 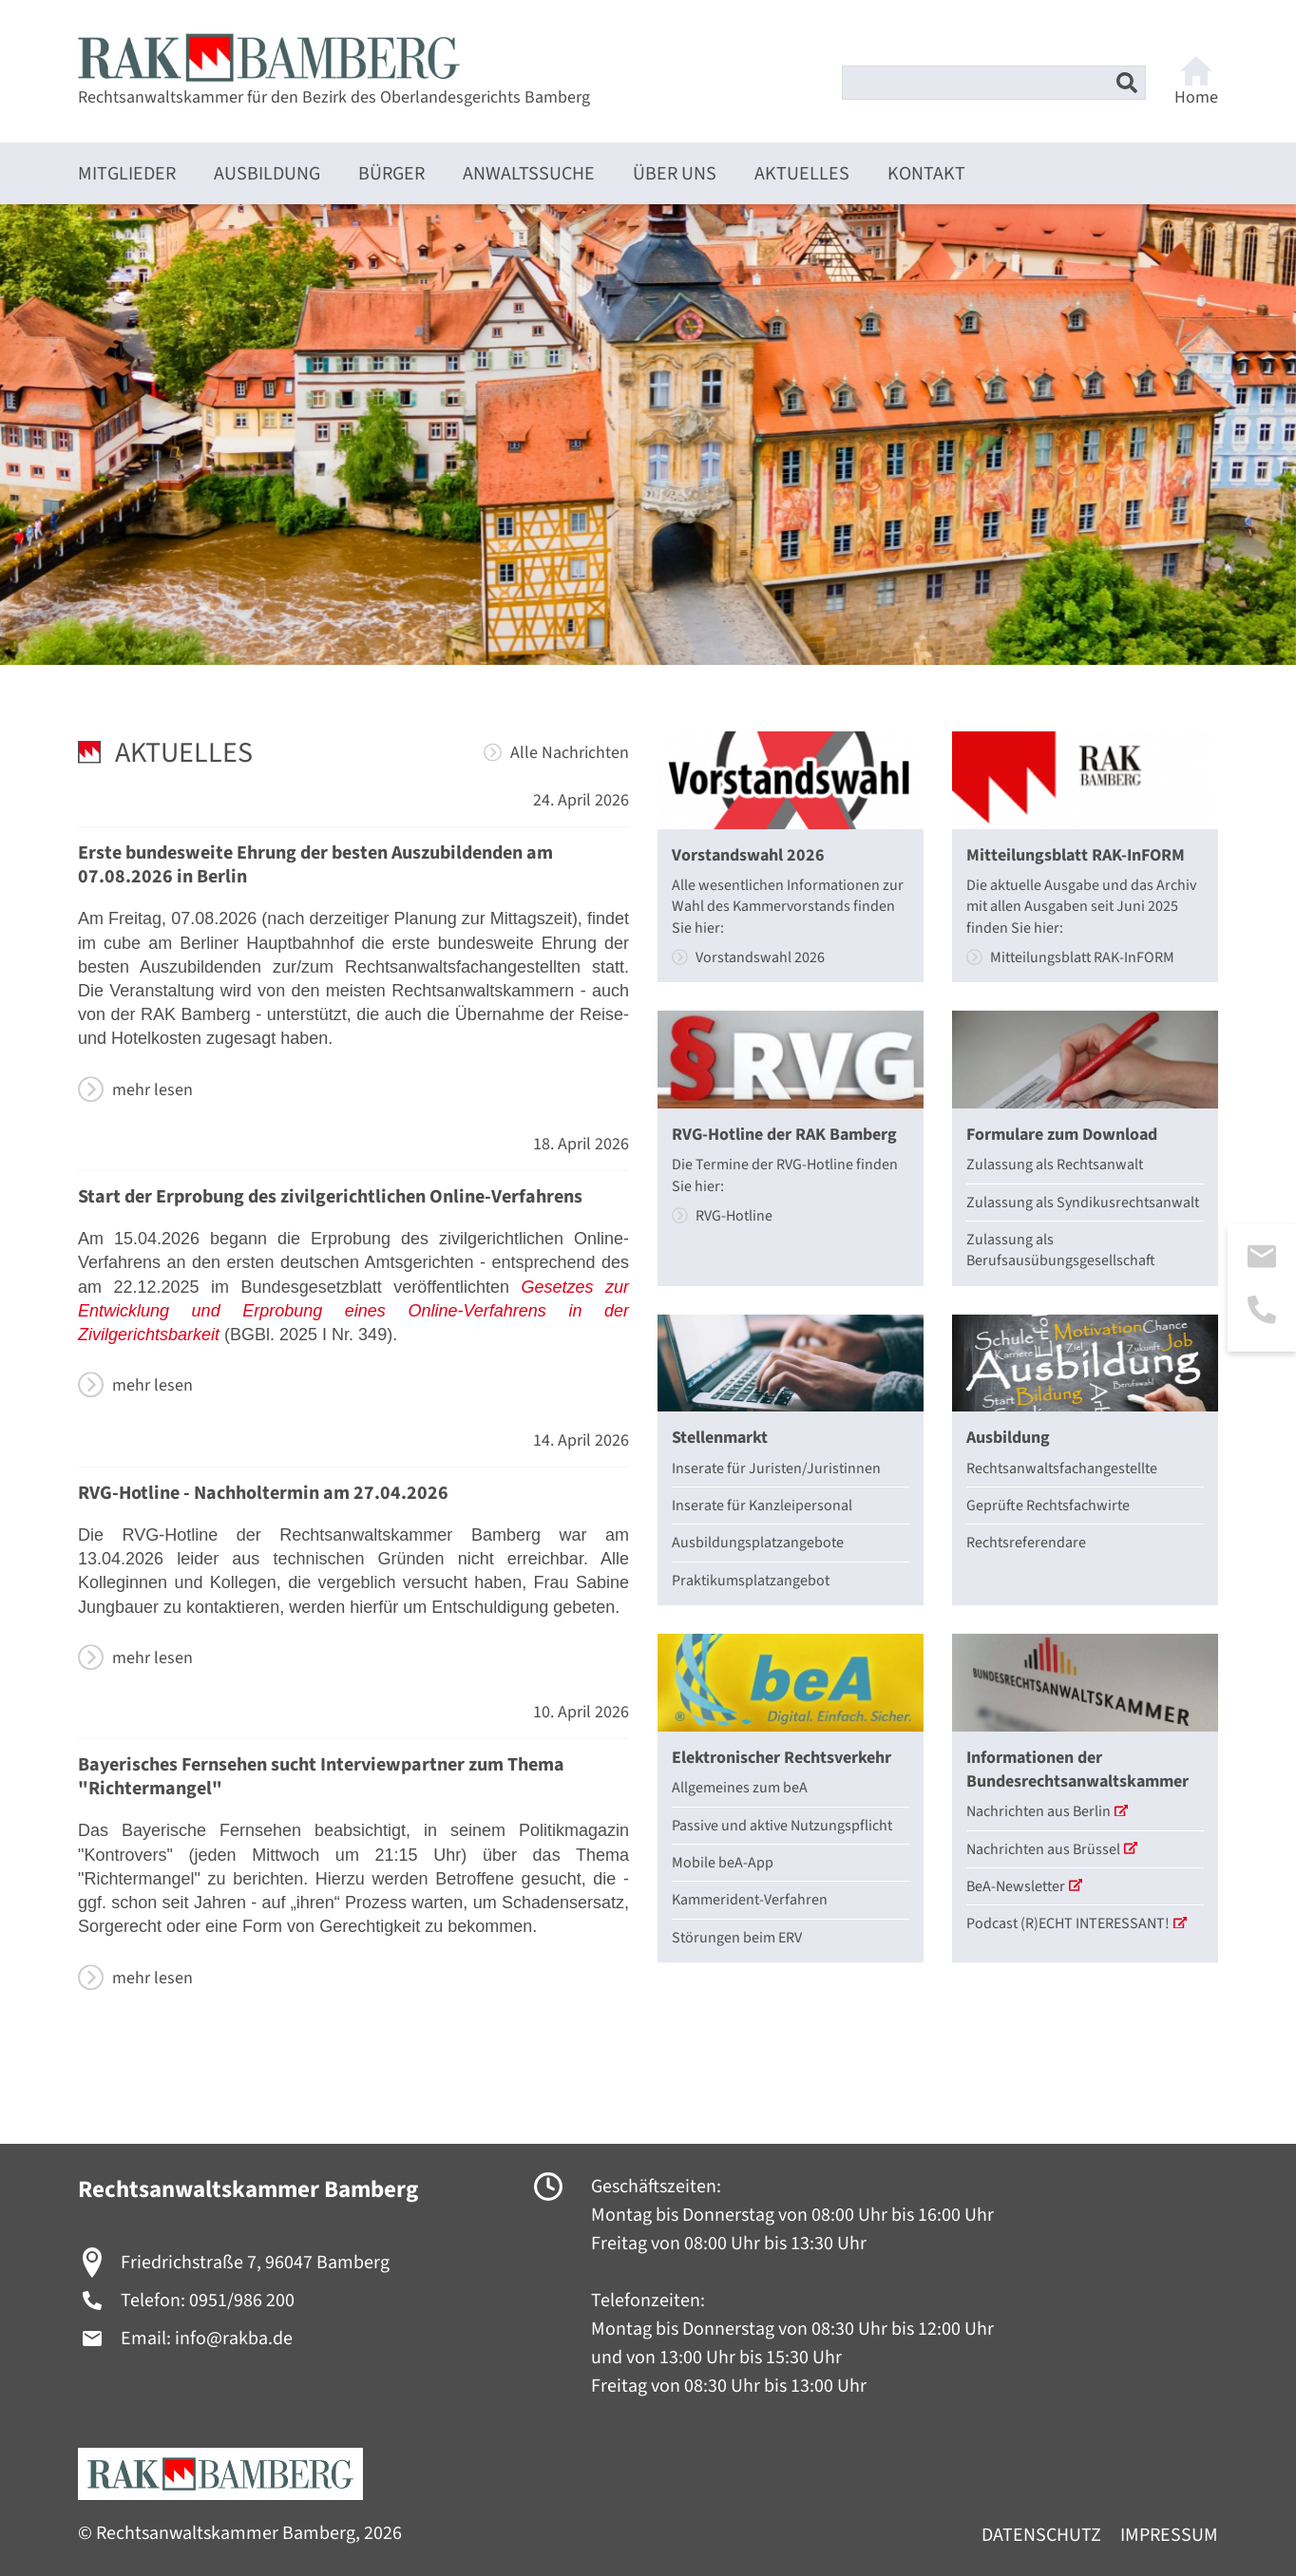 I want to click on Mobile beA-App, so click(x=722, y=1862).